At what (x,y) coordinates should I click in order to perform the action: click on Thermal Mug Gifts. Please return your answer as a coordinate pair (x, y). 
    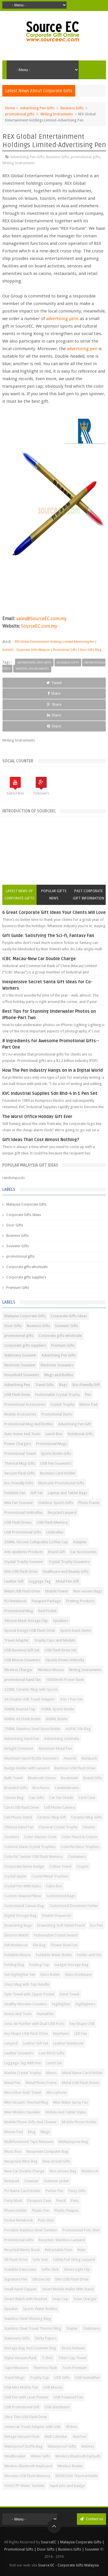
    Looking at the image, I should click on (19, 1463).